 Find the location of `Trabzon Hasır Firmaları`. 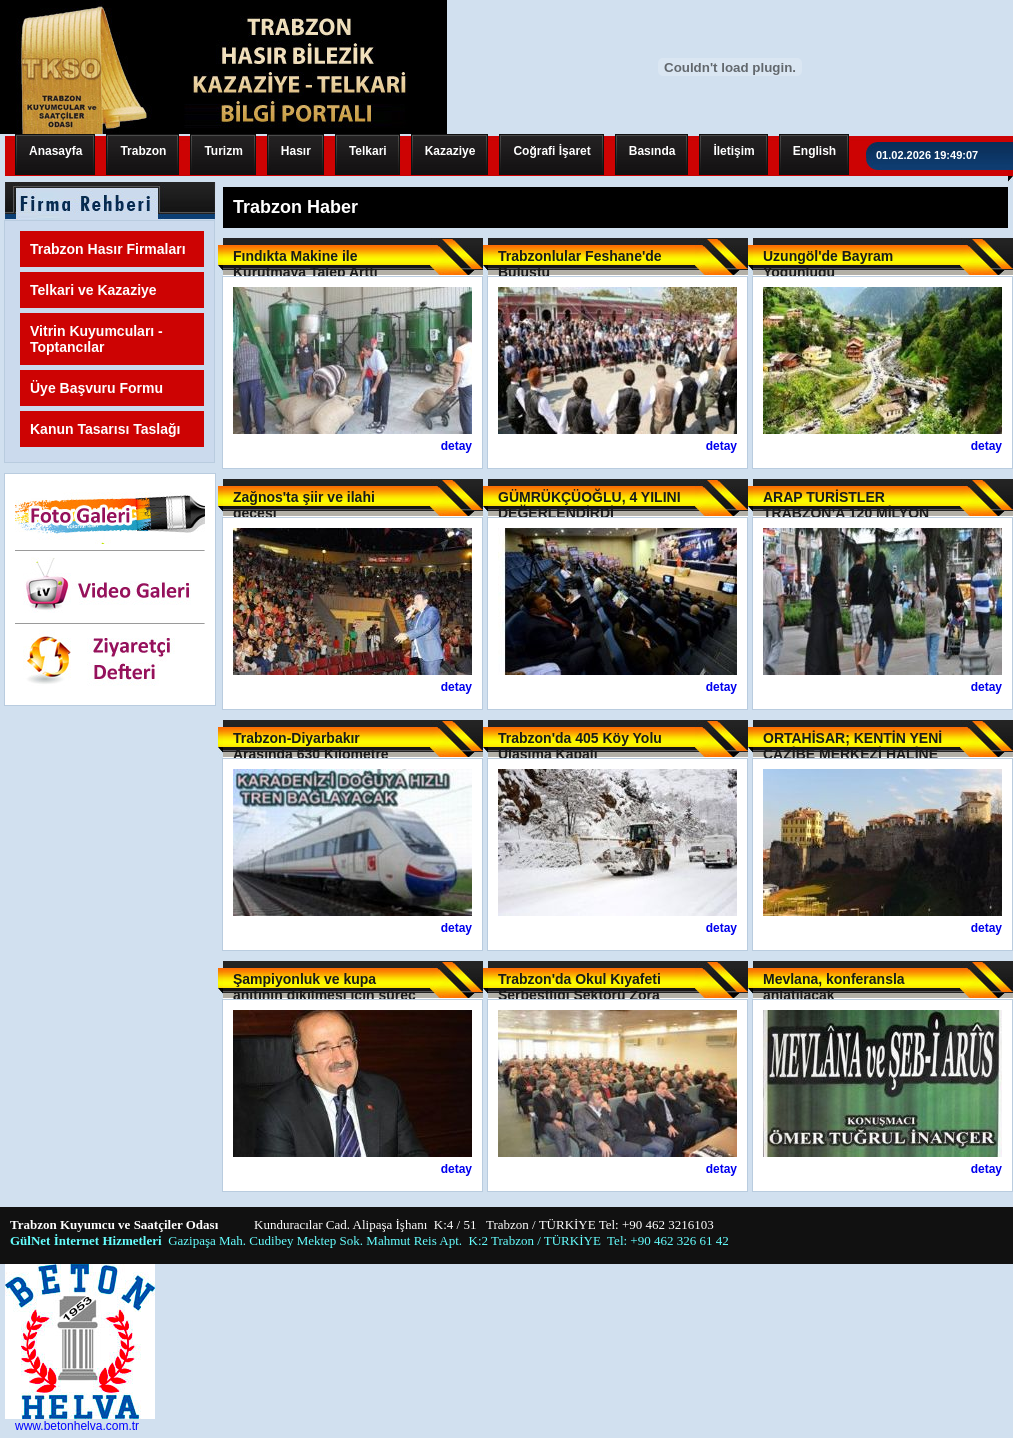

Trabzon Hasır Firmaları is located at coordinates (108, 249).